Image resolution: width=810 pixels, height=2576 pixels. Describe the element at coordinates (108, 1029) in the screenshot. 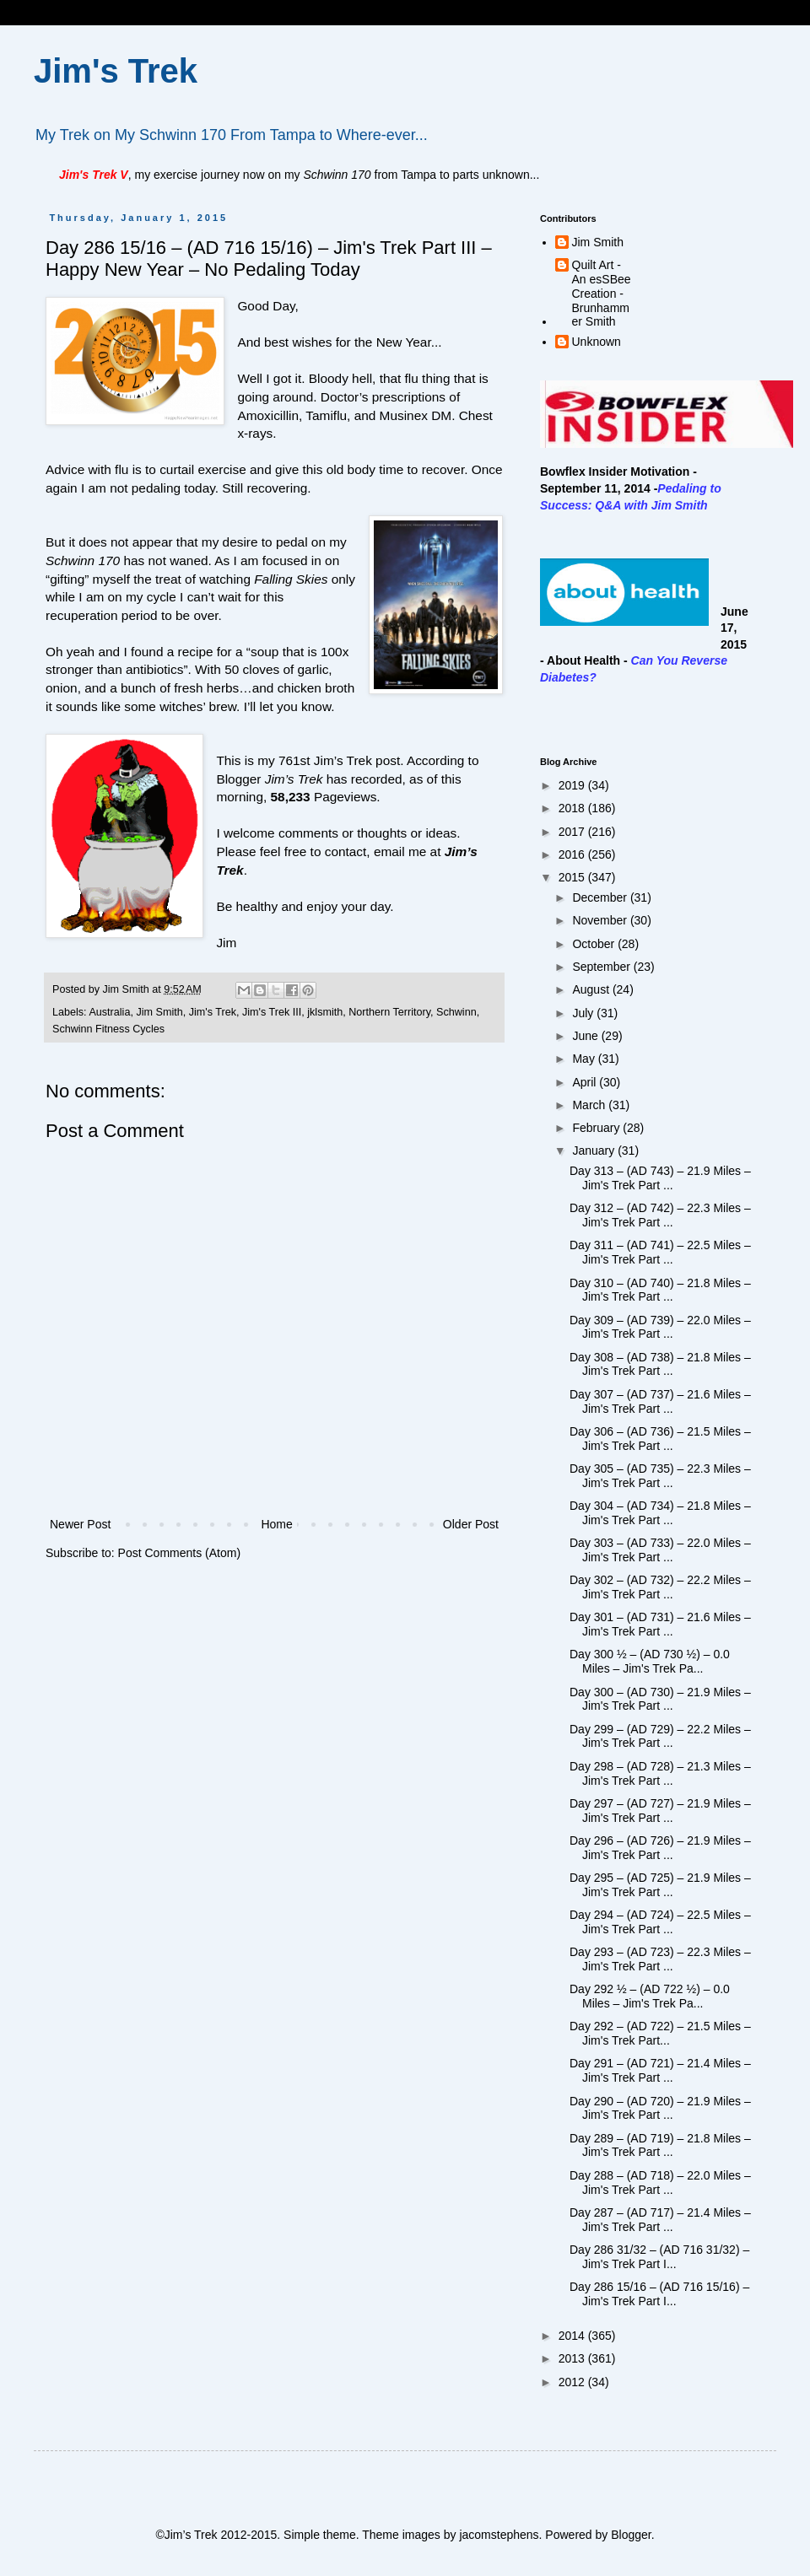

I see `Schwinn Fitness Cycles` at that location.